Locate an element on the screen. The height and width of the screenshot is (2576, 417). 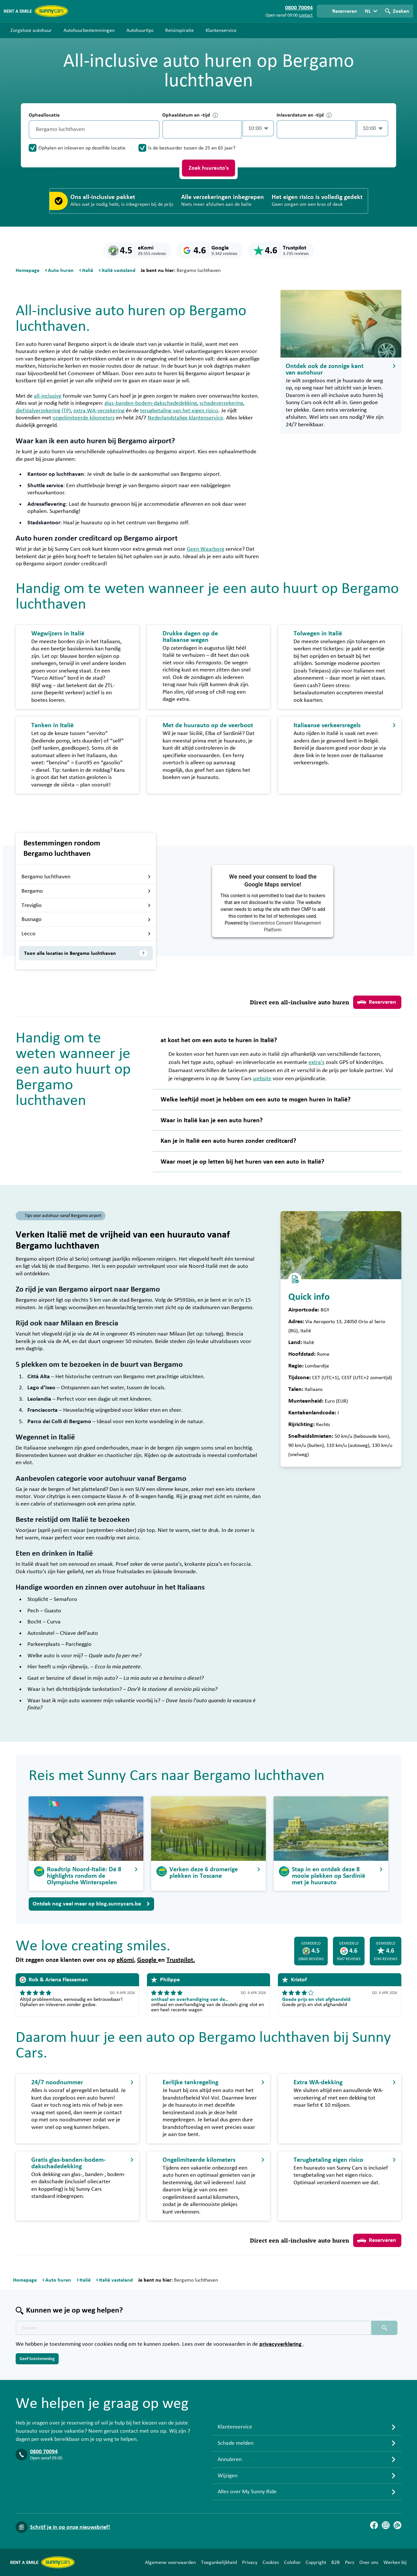
[control-456430] is located at coordinates (202, 129).